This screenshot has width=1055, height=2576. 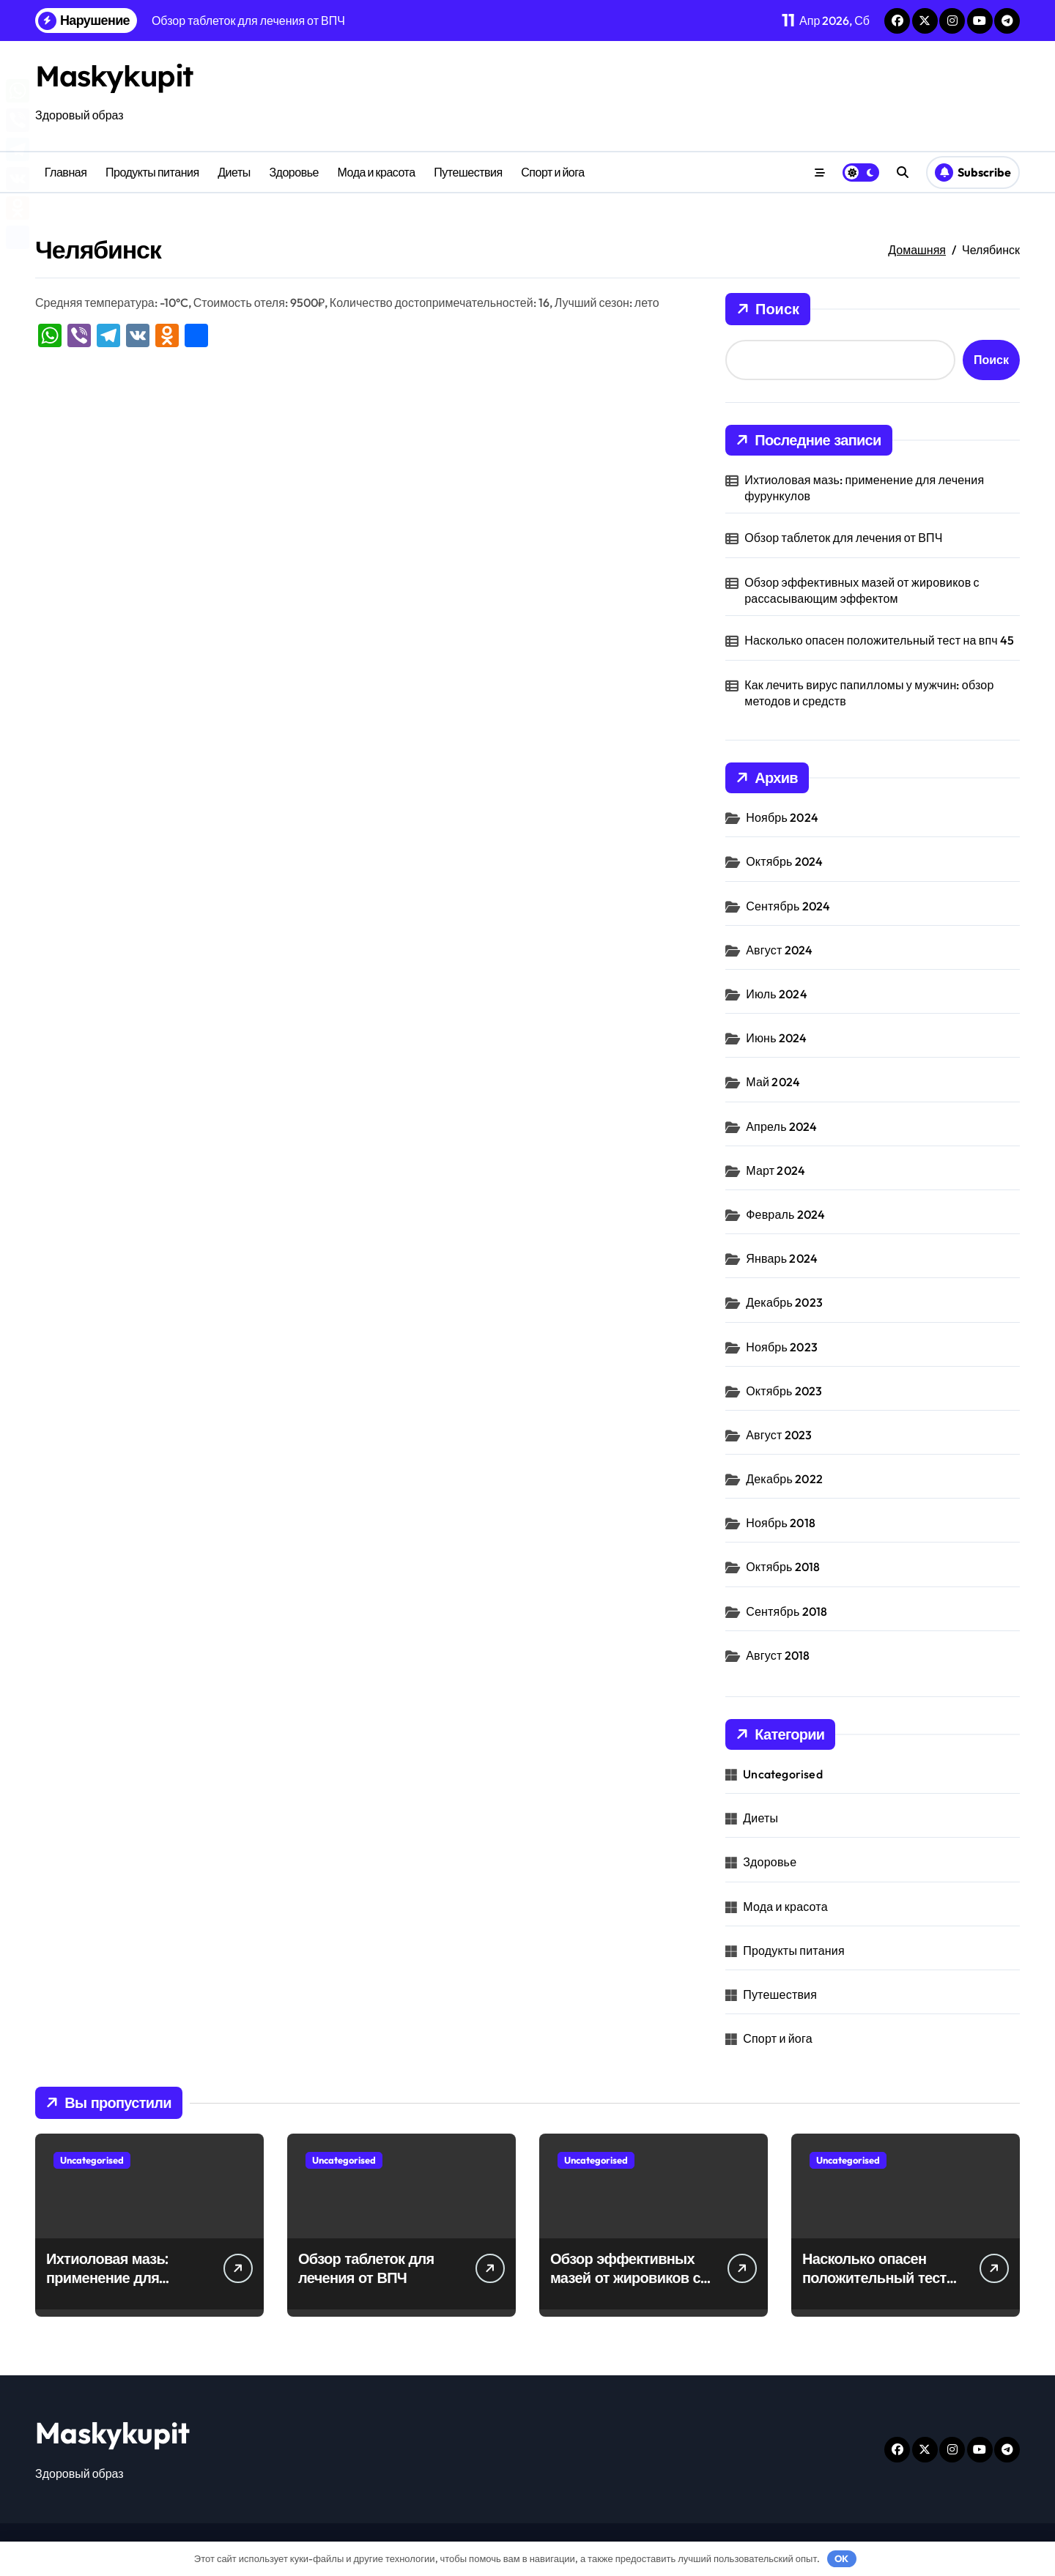 I want to click on Декабрь 2023, so click(x=784, y=1302).